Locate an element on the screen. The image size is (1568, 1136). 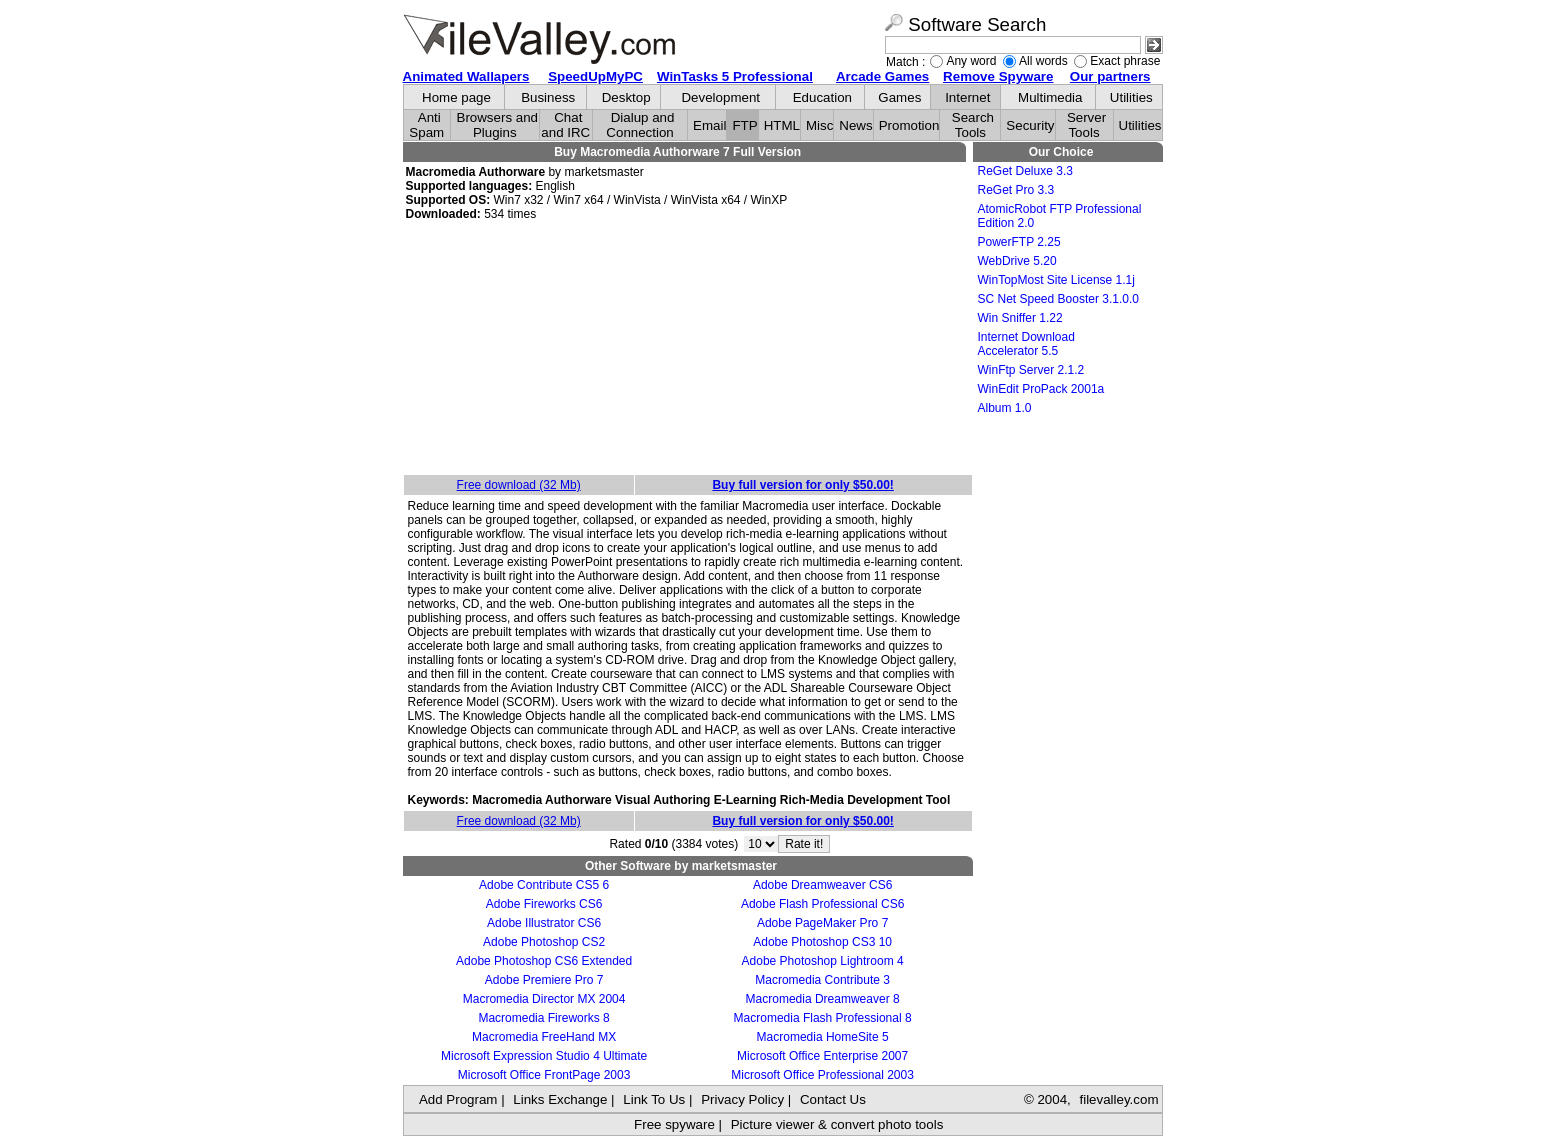
Privacy Policy is located at coordinates (742, 1099).